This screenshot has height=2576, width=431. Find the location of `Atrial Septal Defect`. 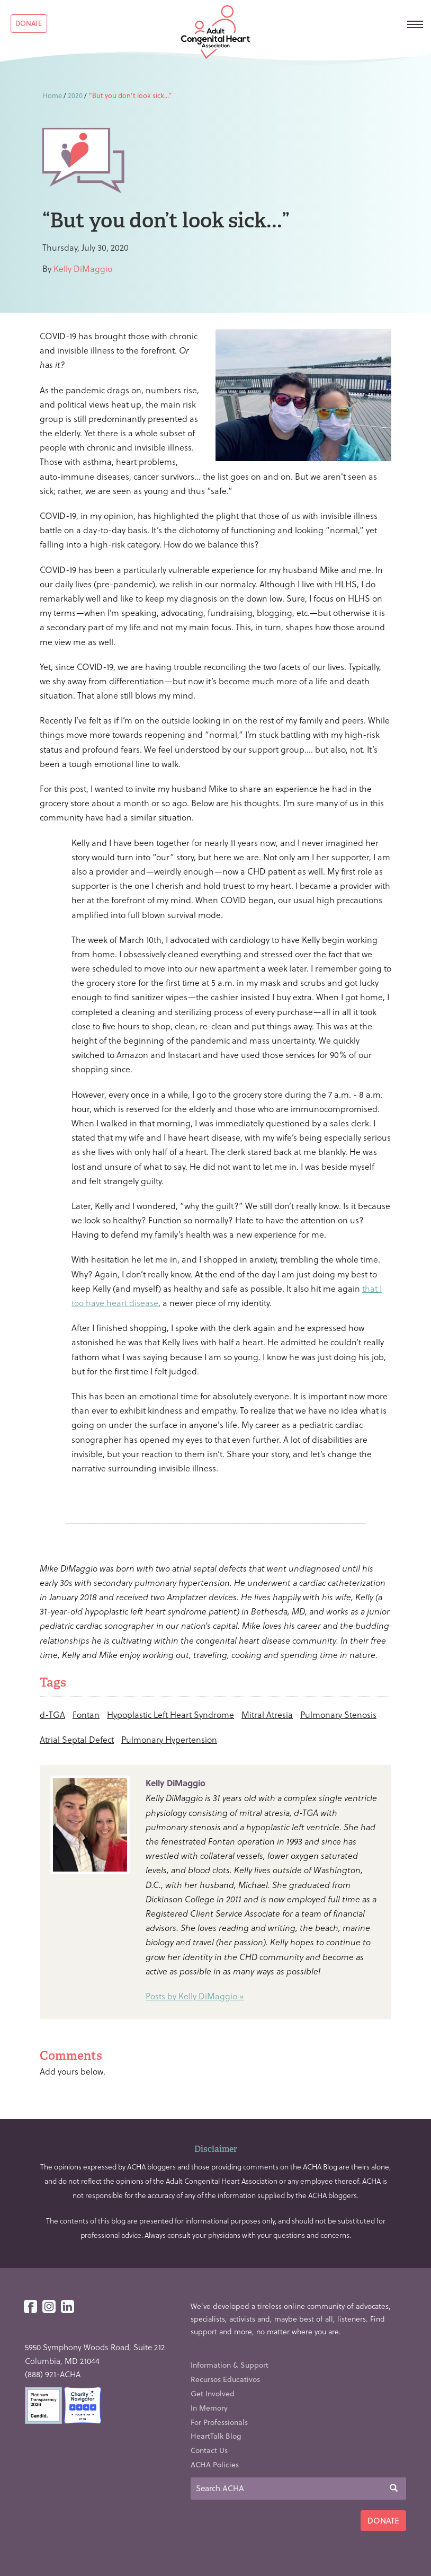

Atrial Septal Defect is located at coordinates (77, 1739).